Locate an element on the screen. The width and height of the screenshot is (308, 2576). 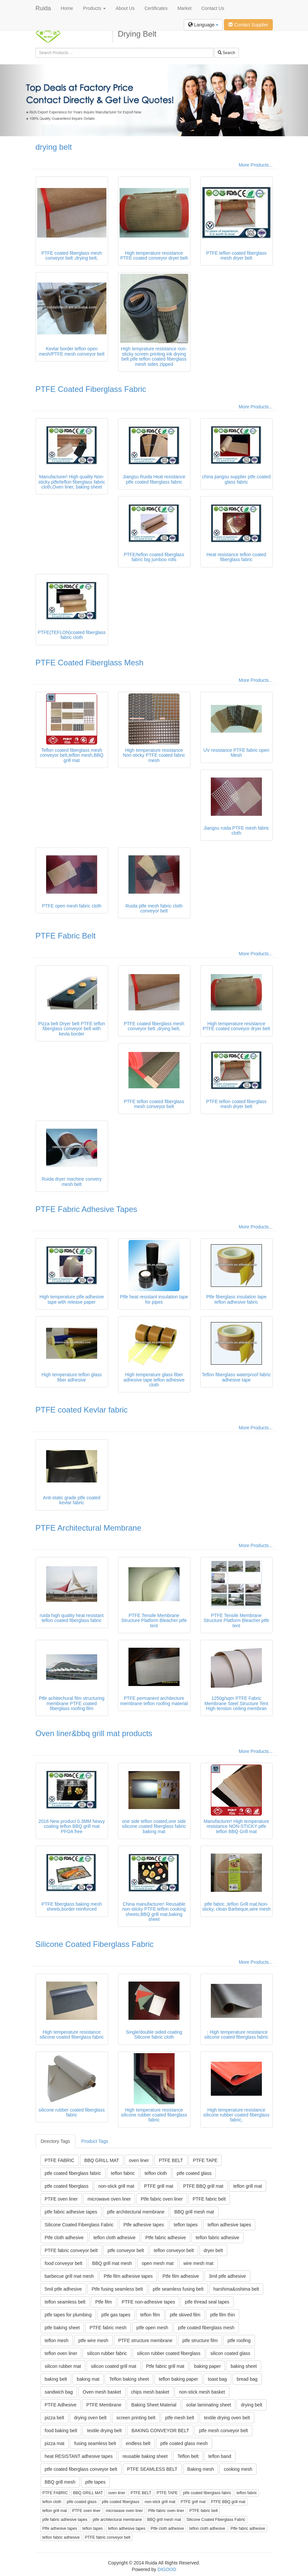
PTFE BBQ grill mat is located at coordinates (203, 2186).